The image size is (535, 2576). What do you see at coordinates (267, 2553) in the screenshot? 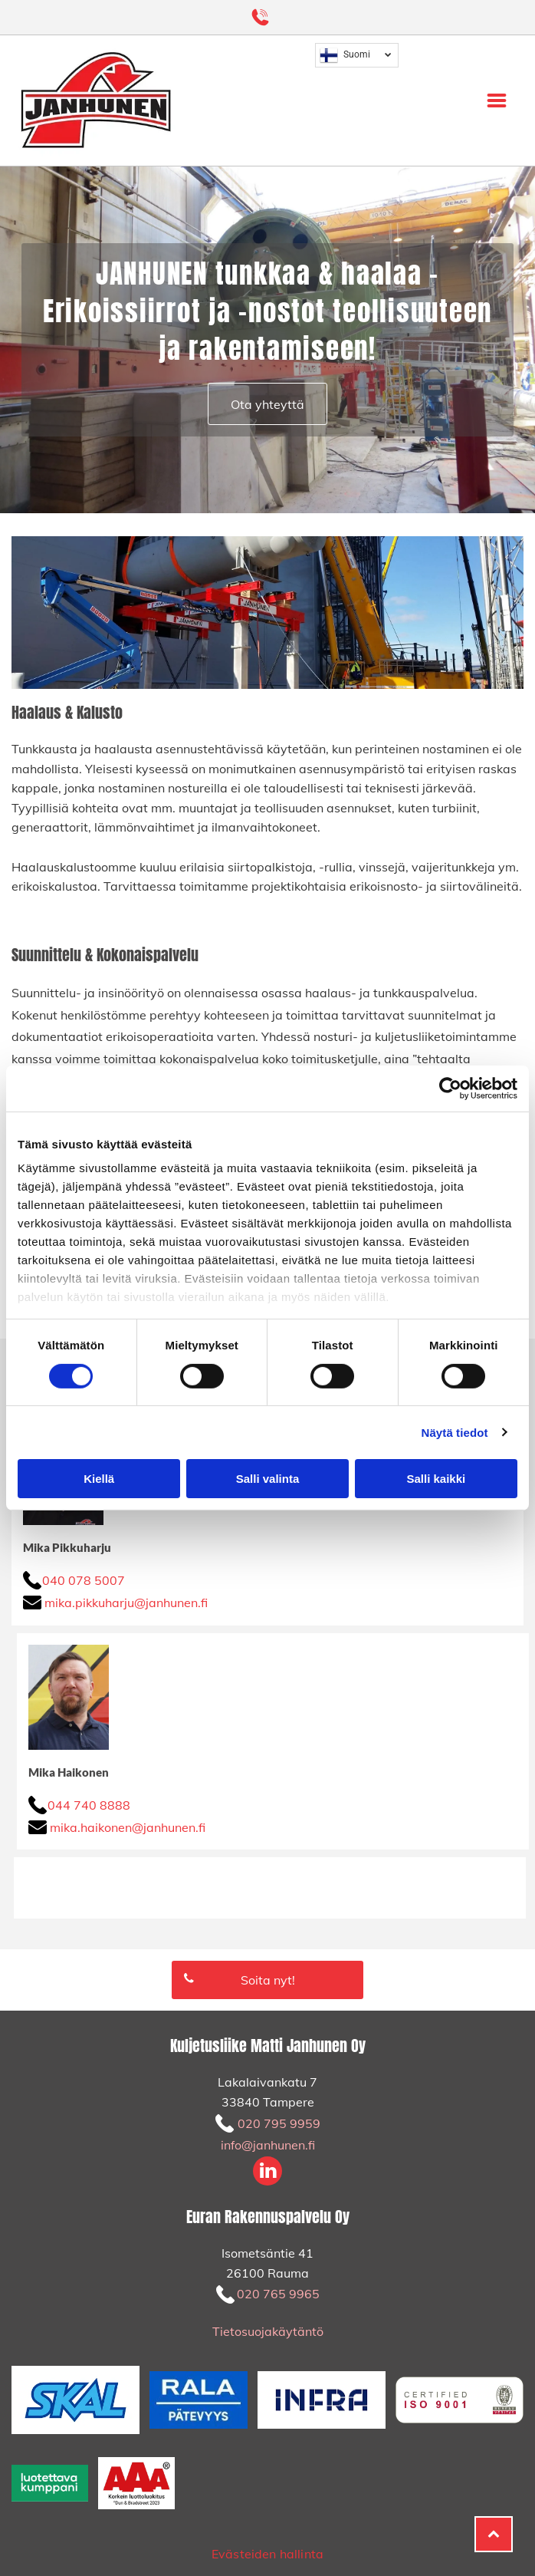
I see `Evästeiden hallinta` at bounding box center [267, 2553].